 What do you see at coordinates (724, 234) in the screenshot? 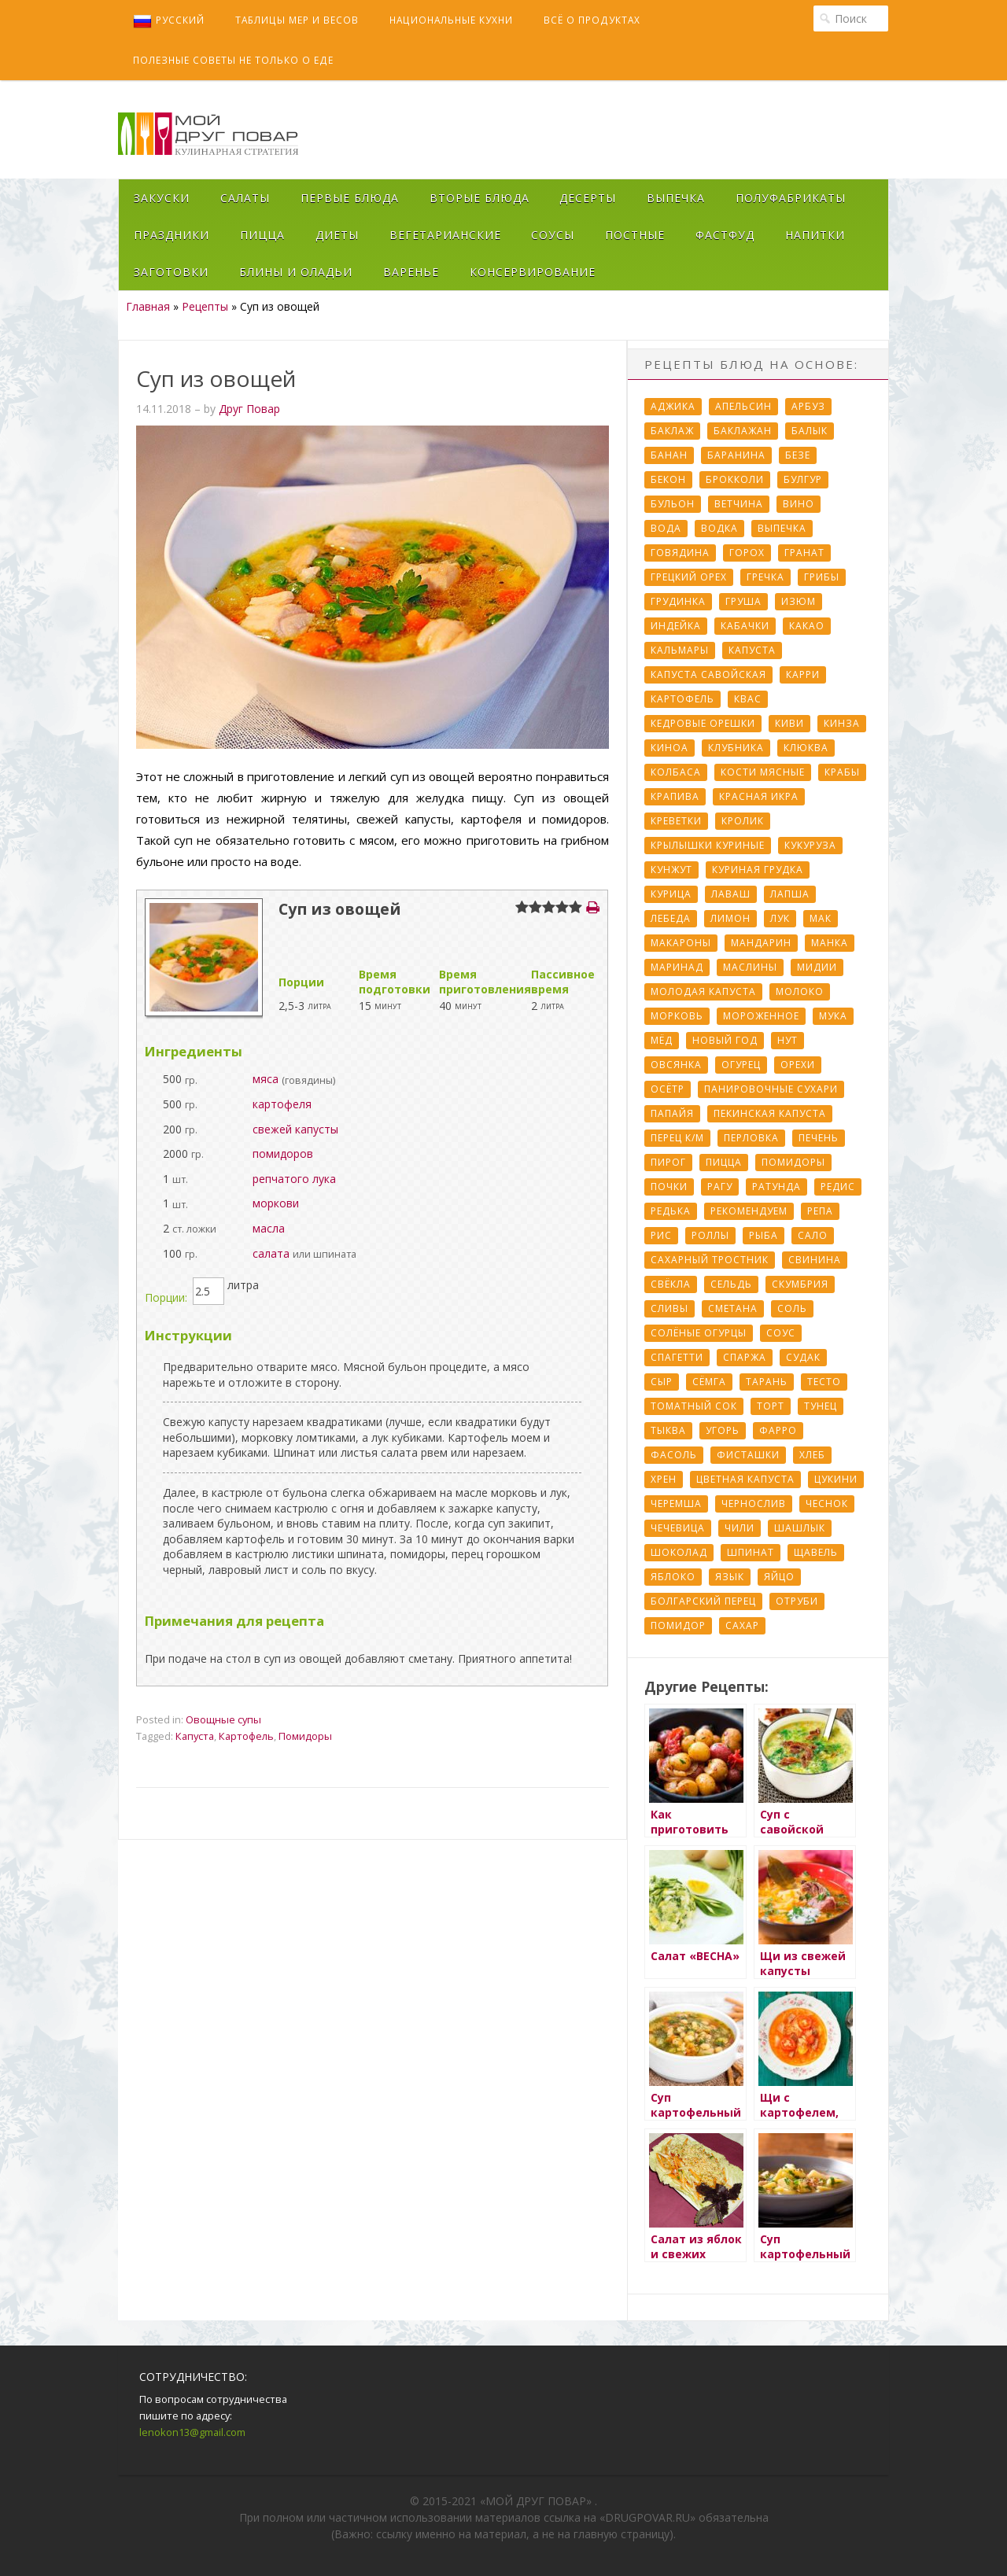
I see `Фастфуд` at bounding box center [724, 234].